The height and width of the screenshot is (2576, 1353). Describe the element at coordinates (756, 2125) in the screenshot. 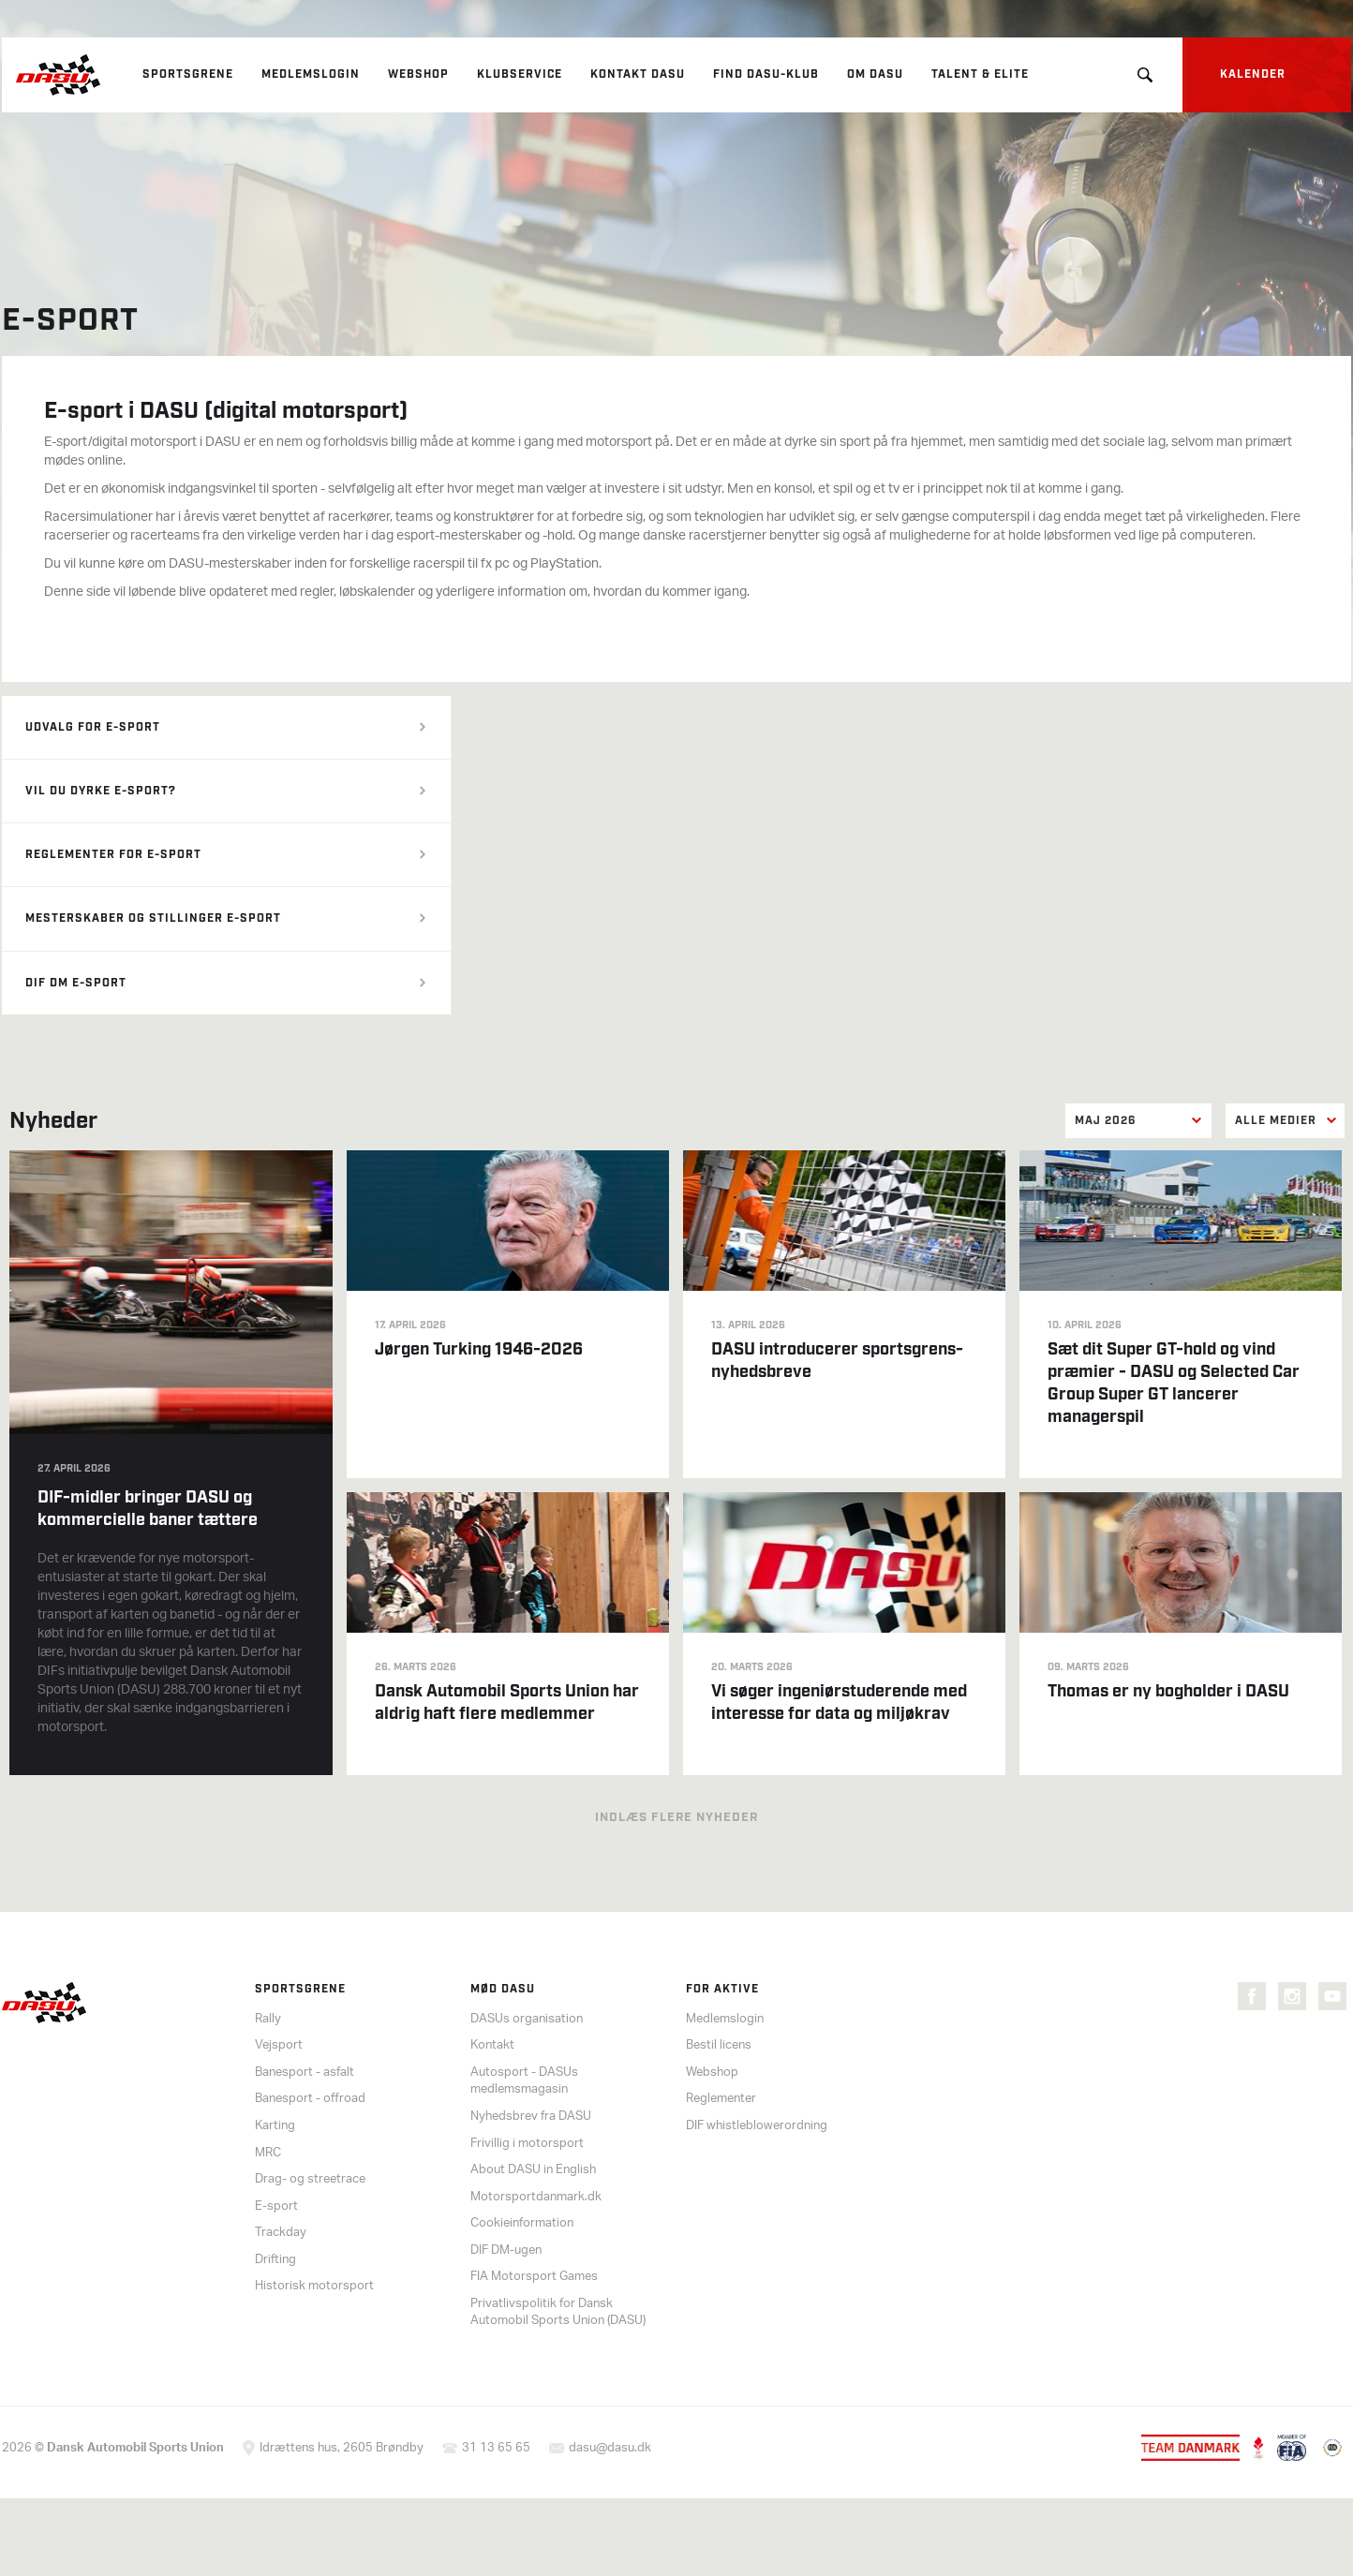

I see `DIF whistleblowerordning` at that location.